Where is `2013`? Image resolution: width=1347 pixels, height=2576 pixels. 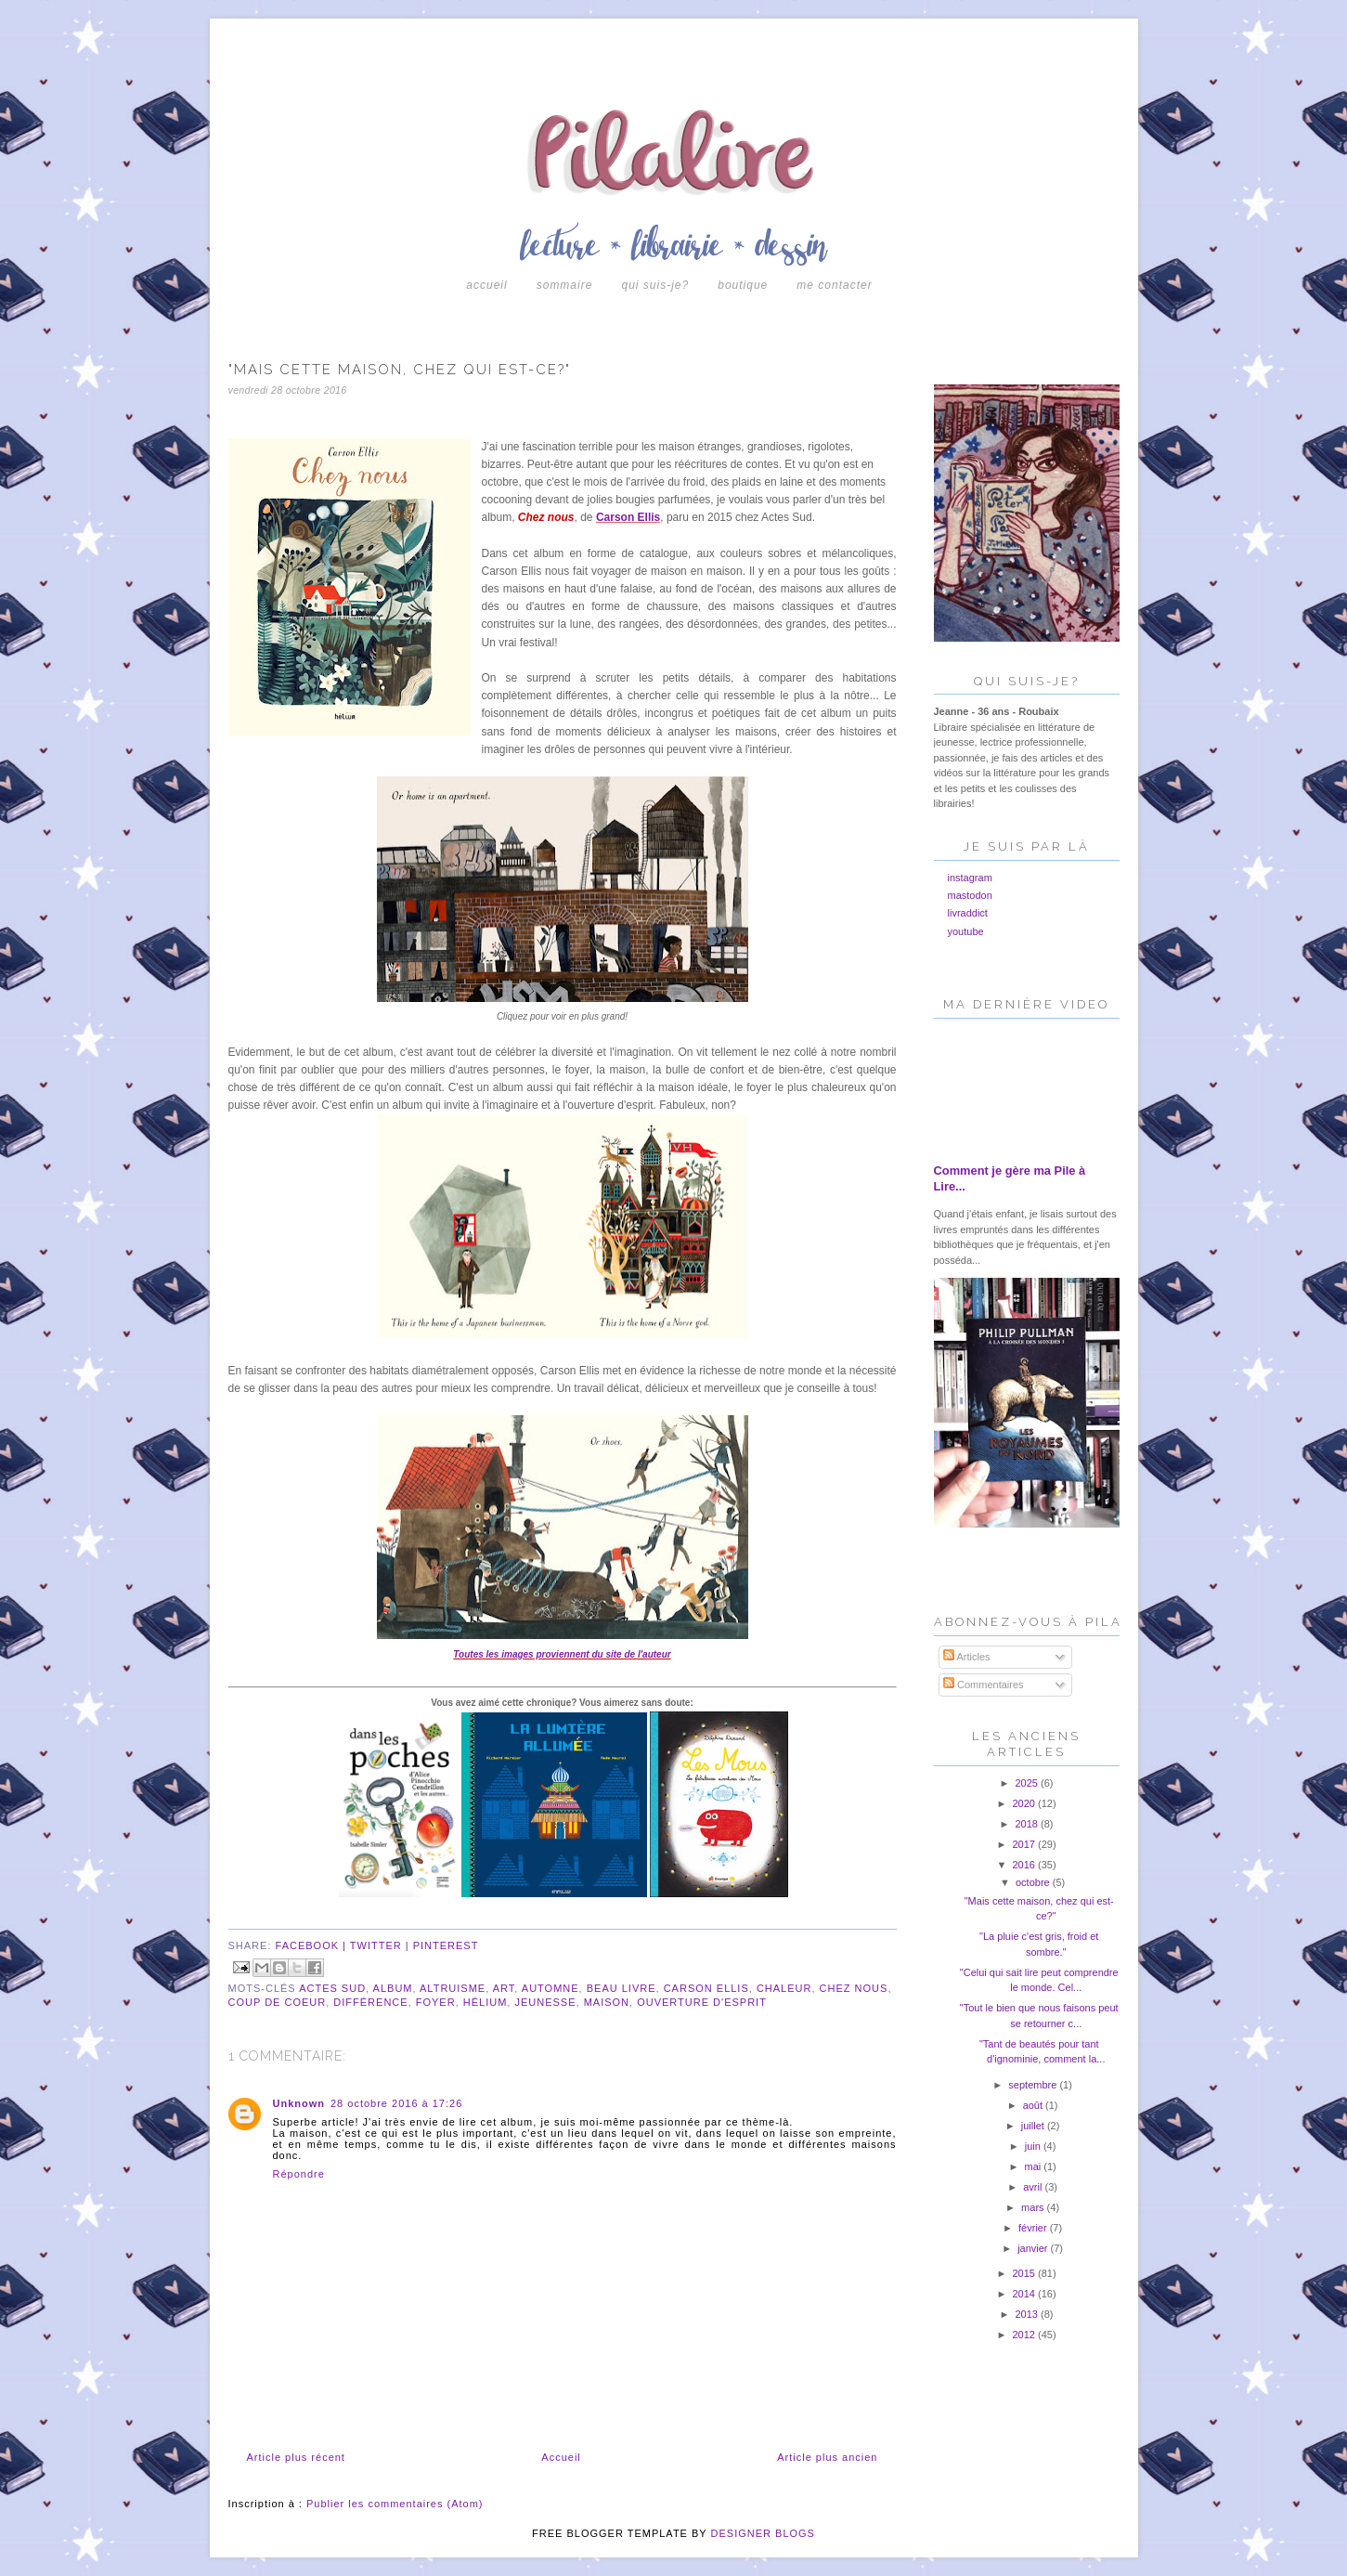
2013 is located at coordinates (1029, 2314).